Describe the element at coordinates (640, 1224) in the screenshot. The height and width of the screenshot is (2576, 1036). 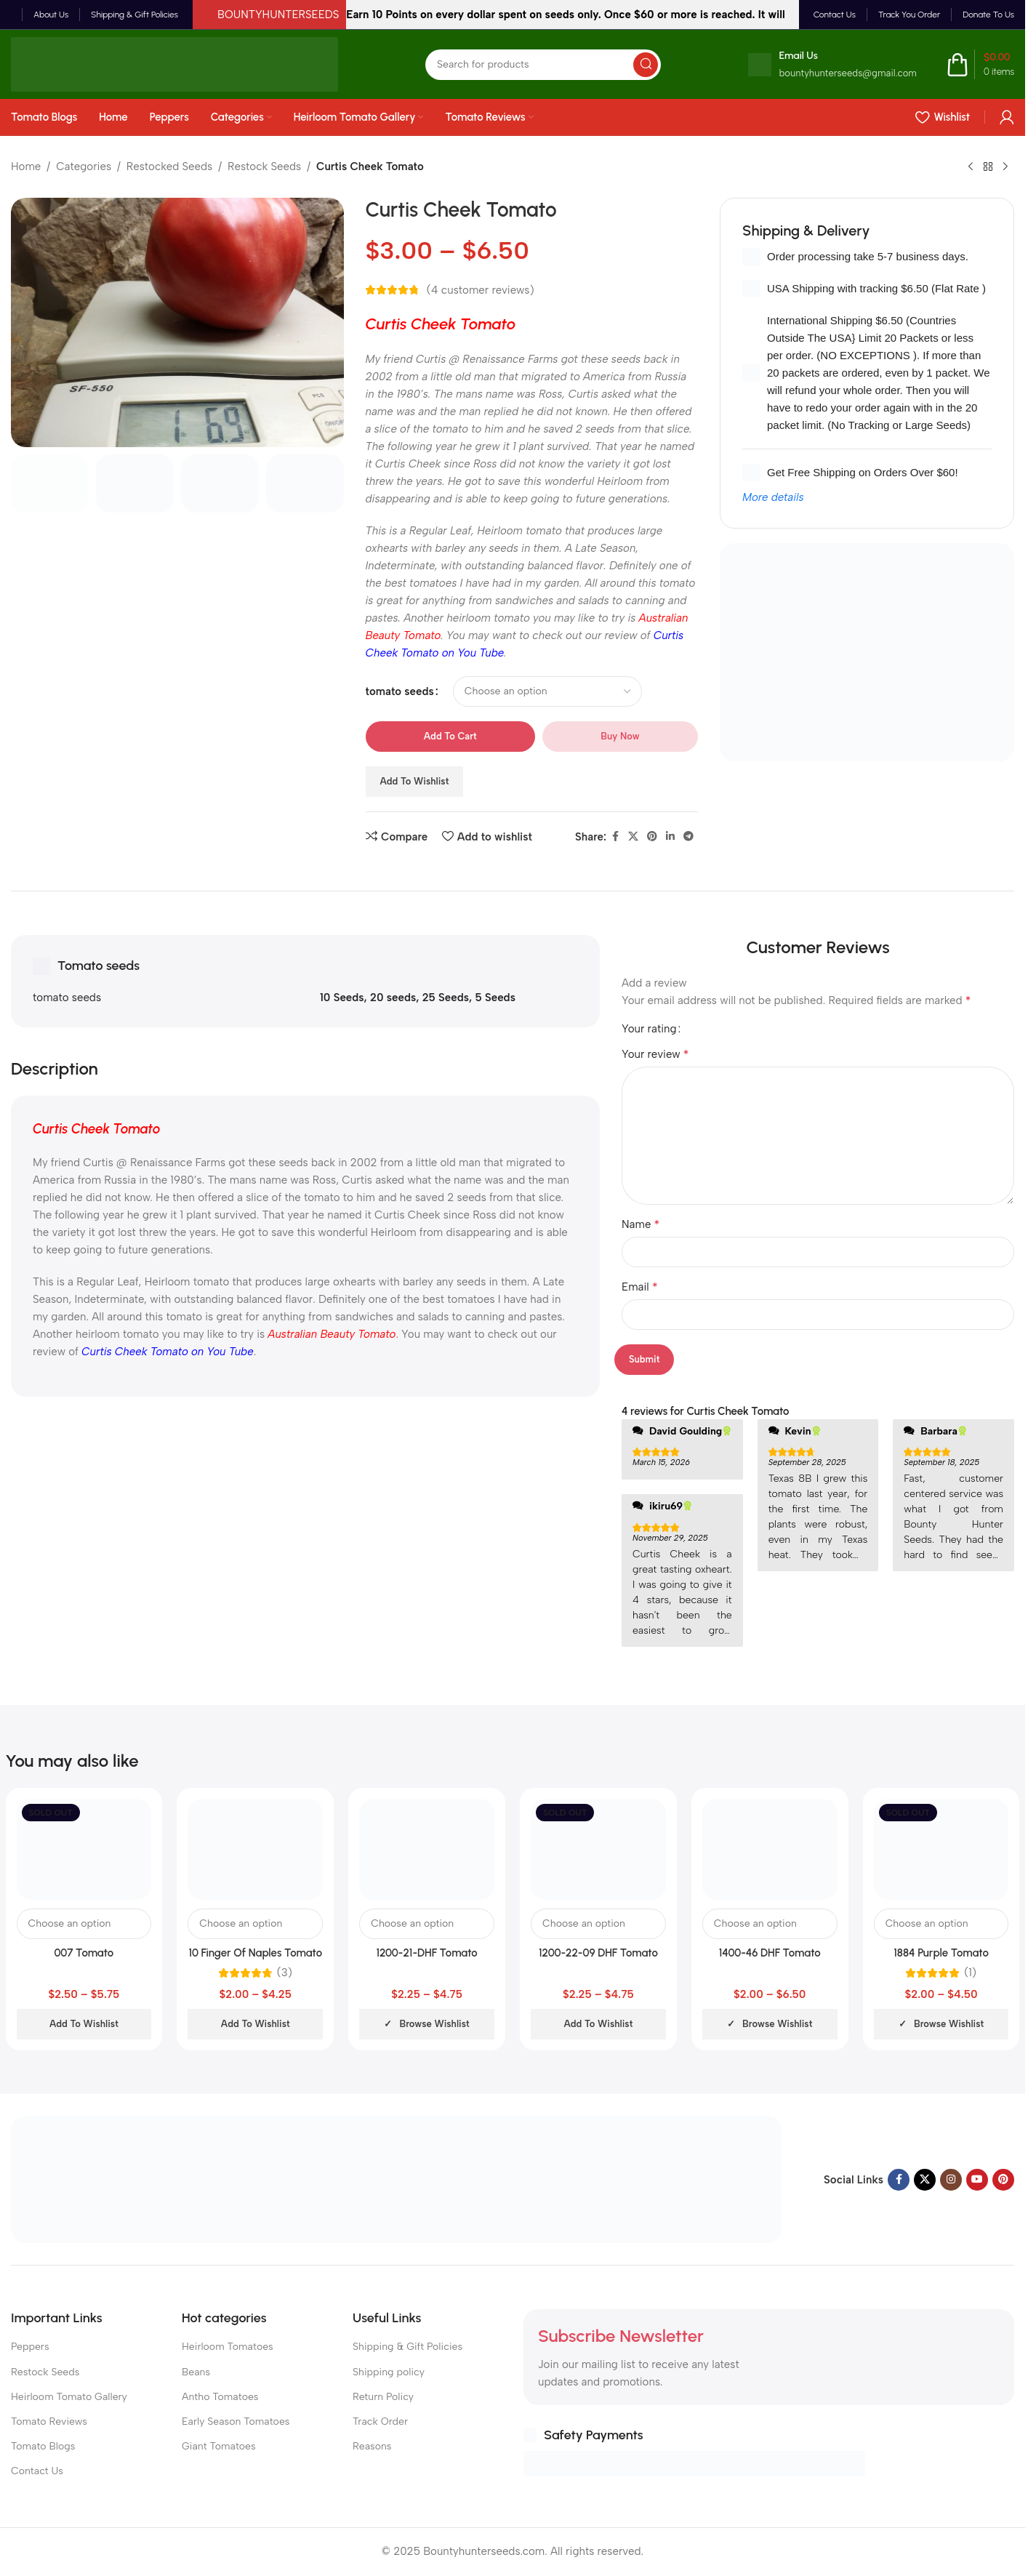
I see `Name` at that location.